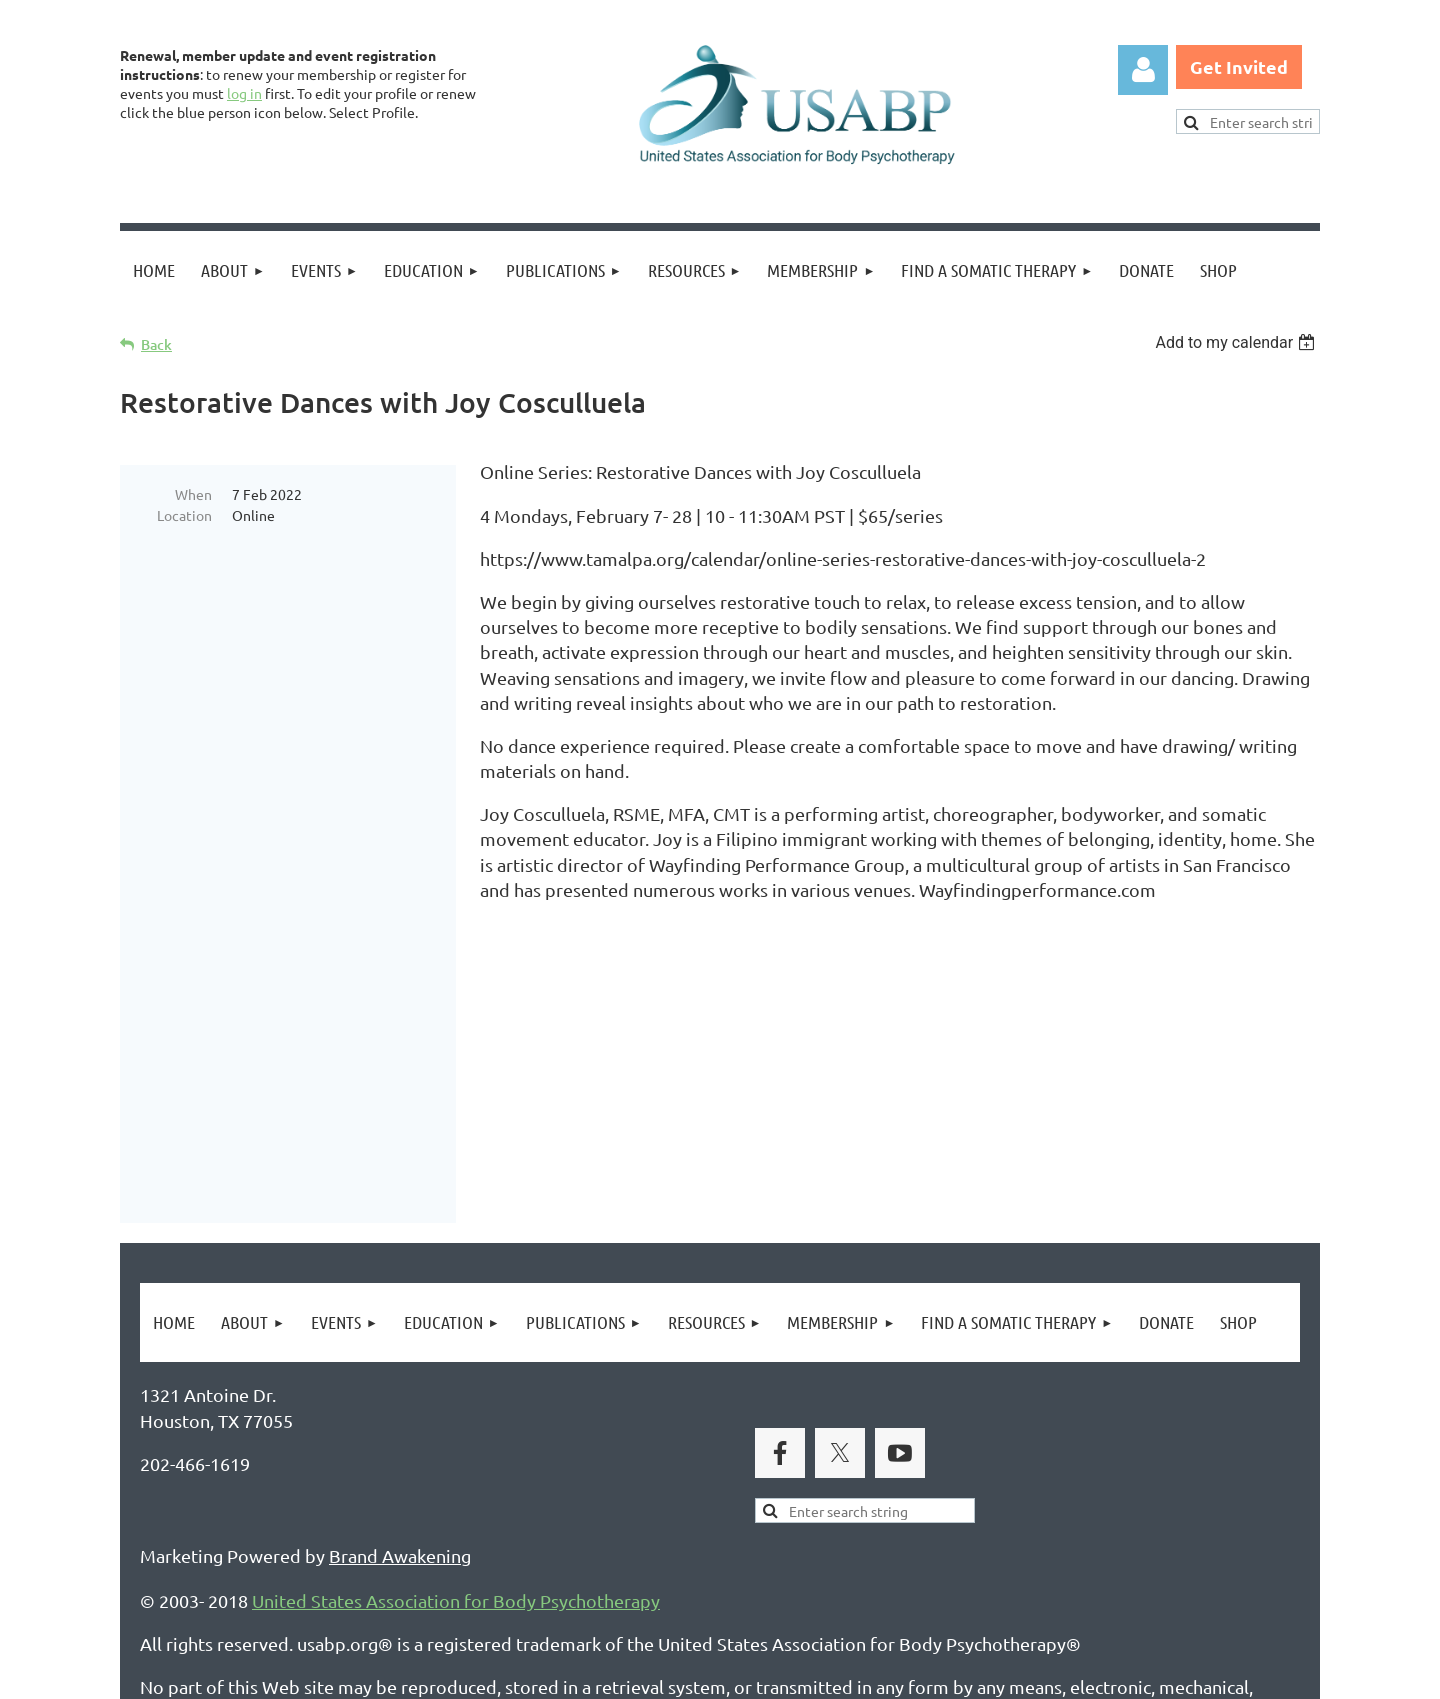  What do you see at coordinates (193, 494) in the screenshot?
I see `When` at bounding box center [193, 494].